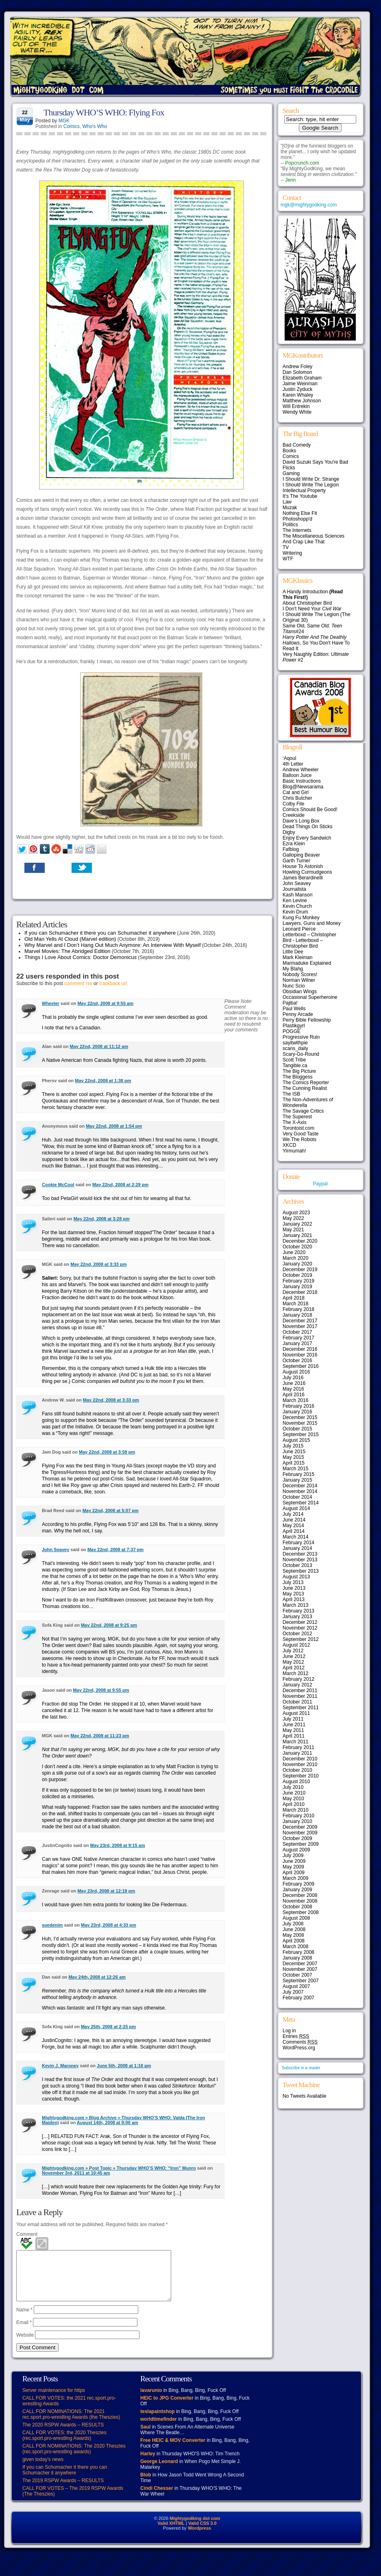 The width and height of the screenshot is (381, 2576). Describe the element at coordinates (294, 1793) in the screenshot. I see `June 2010` at that location.